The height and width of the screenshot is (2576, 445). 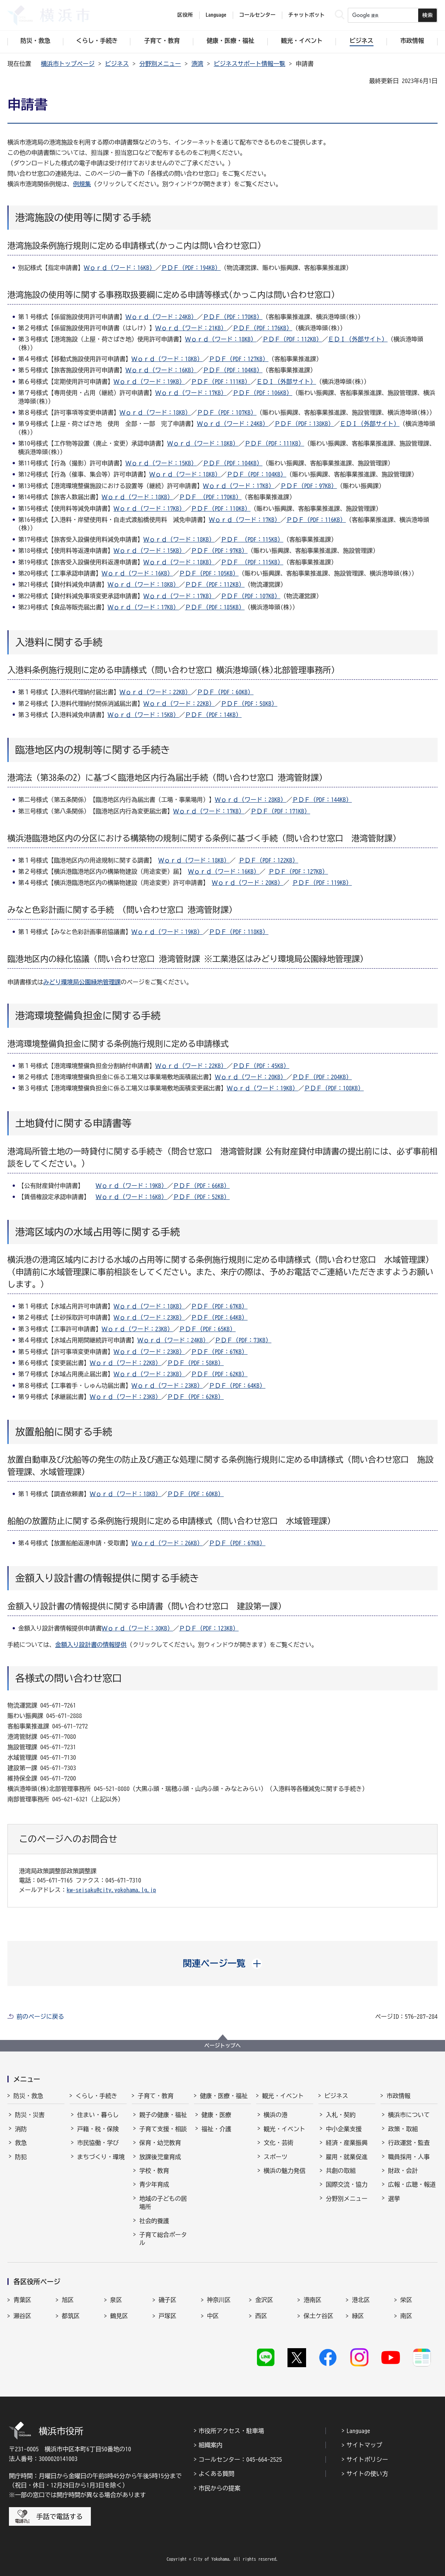 What do you see at coordinates (82, 982) in the screenshot?
I see `みどり環境局公園緑地管理課` at bounding box center [82, 982].